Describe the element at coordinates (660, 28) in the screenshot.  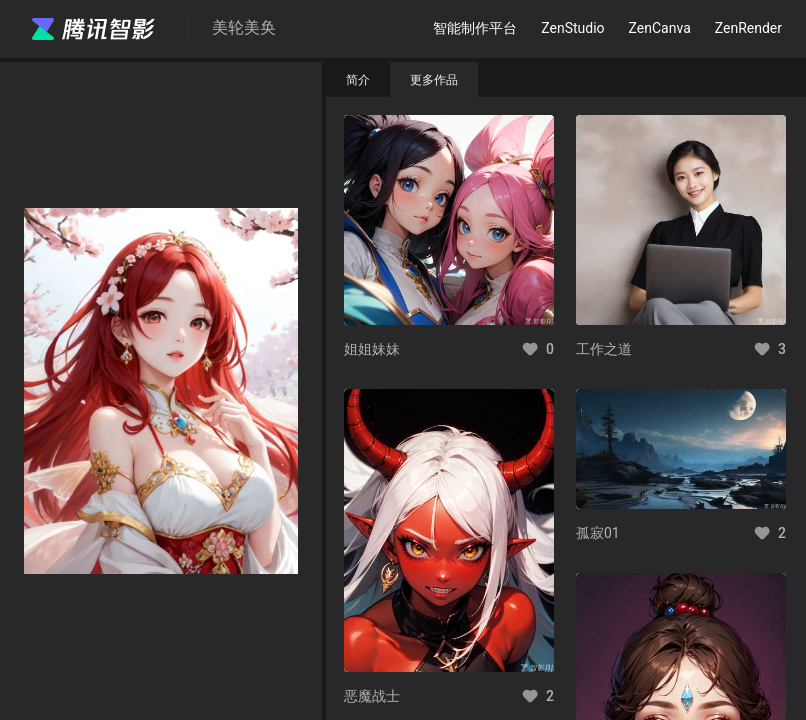
I see `ZenCanva` at that location.